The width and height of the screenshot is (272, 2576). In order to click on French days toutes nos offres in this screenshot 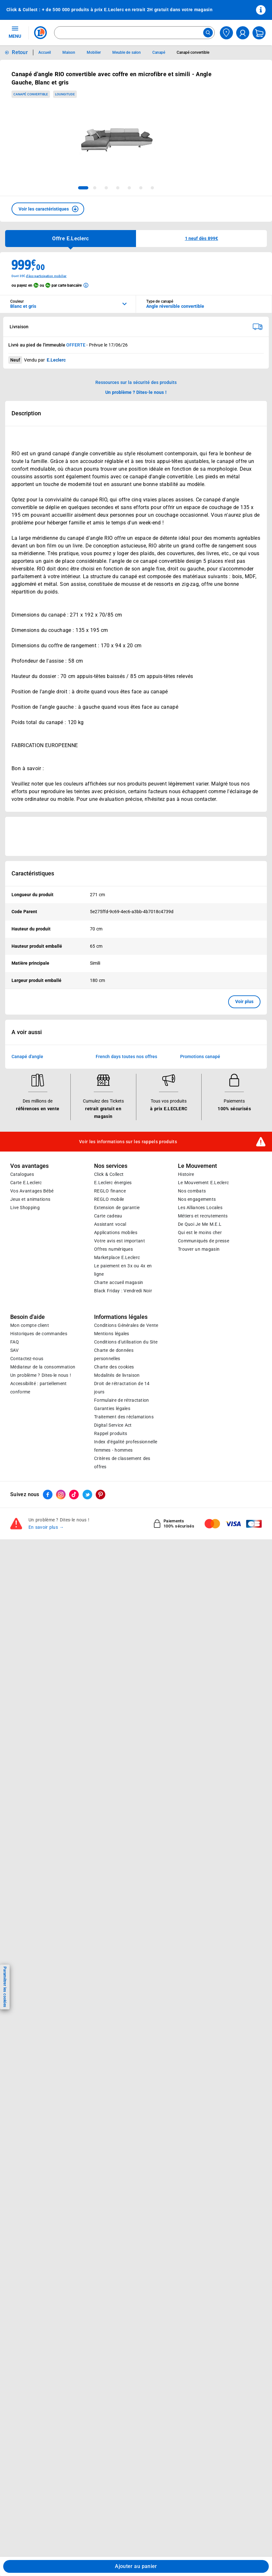, I will do `click(126, 1056)`.